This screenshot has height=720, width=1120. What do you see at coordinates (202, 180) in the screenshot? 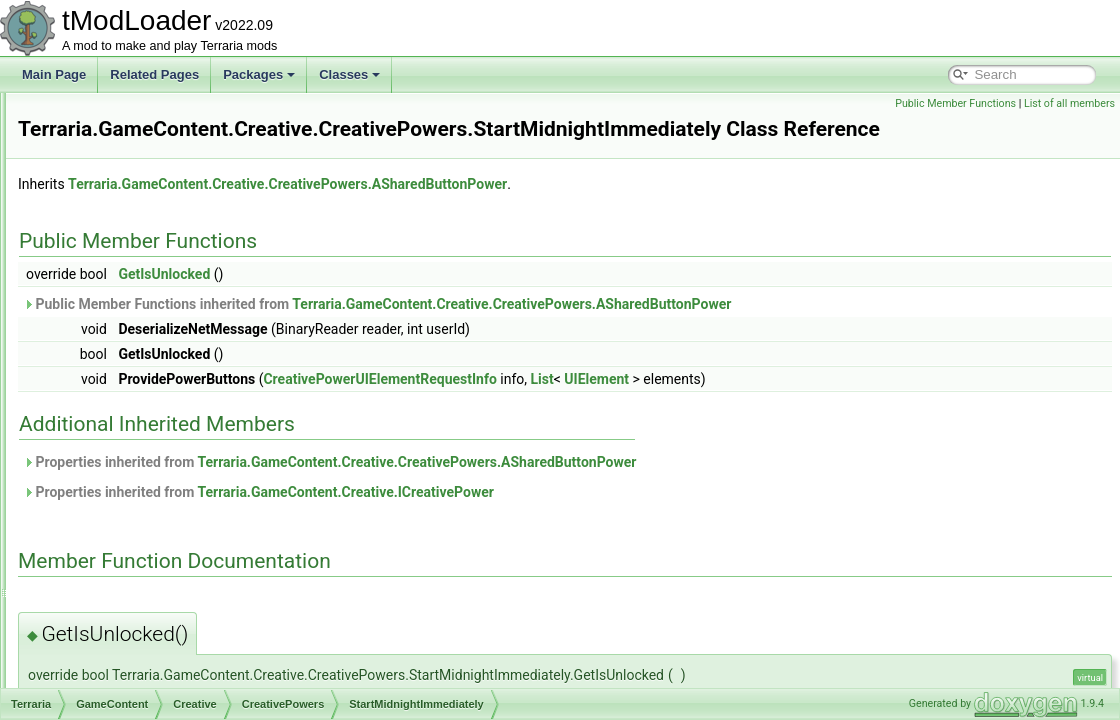
I see `FarPlacementRangePower` at bounding box center [202, 180].